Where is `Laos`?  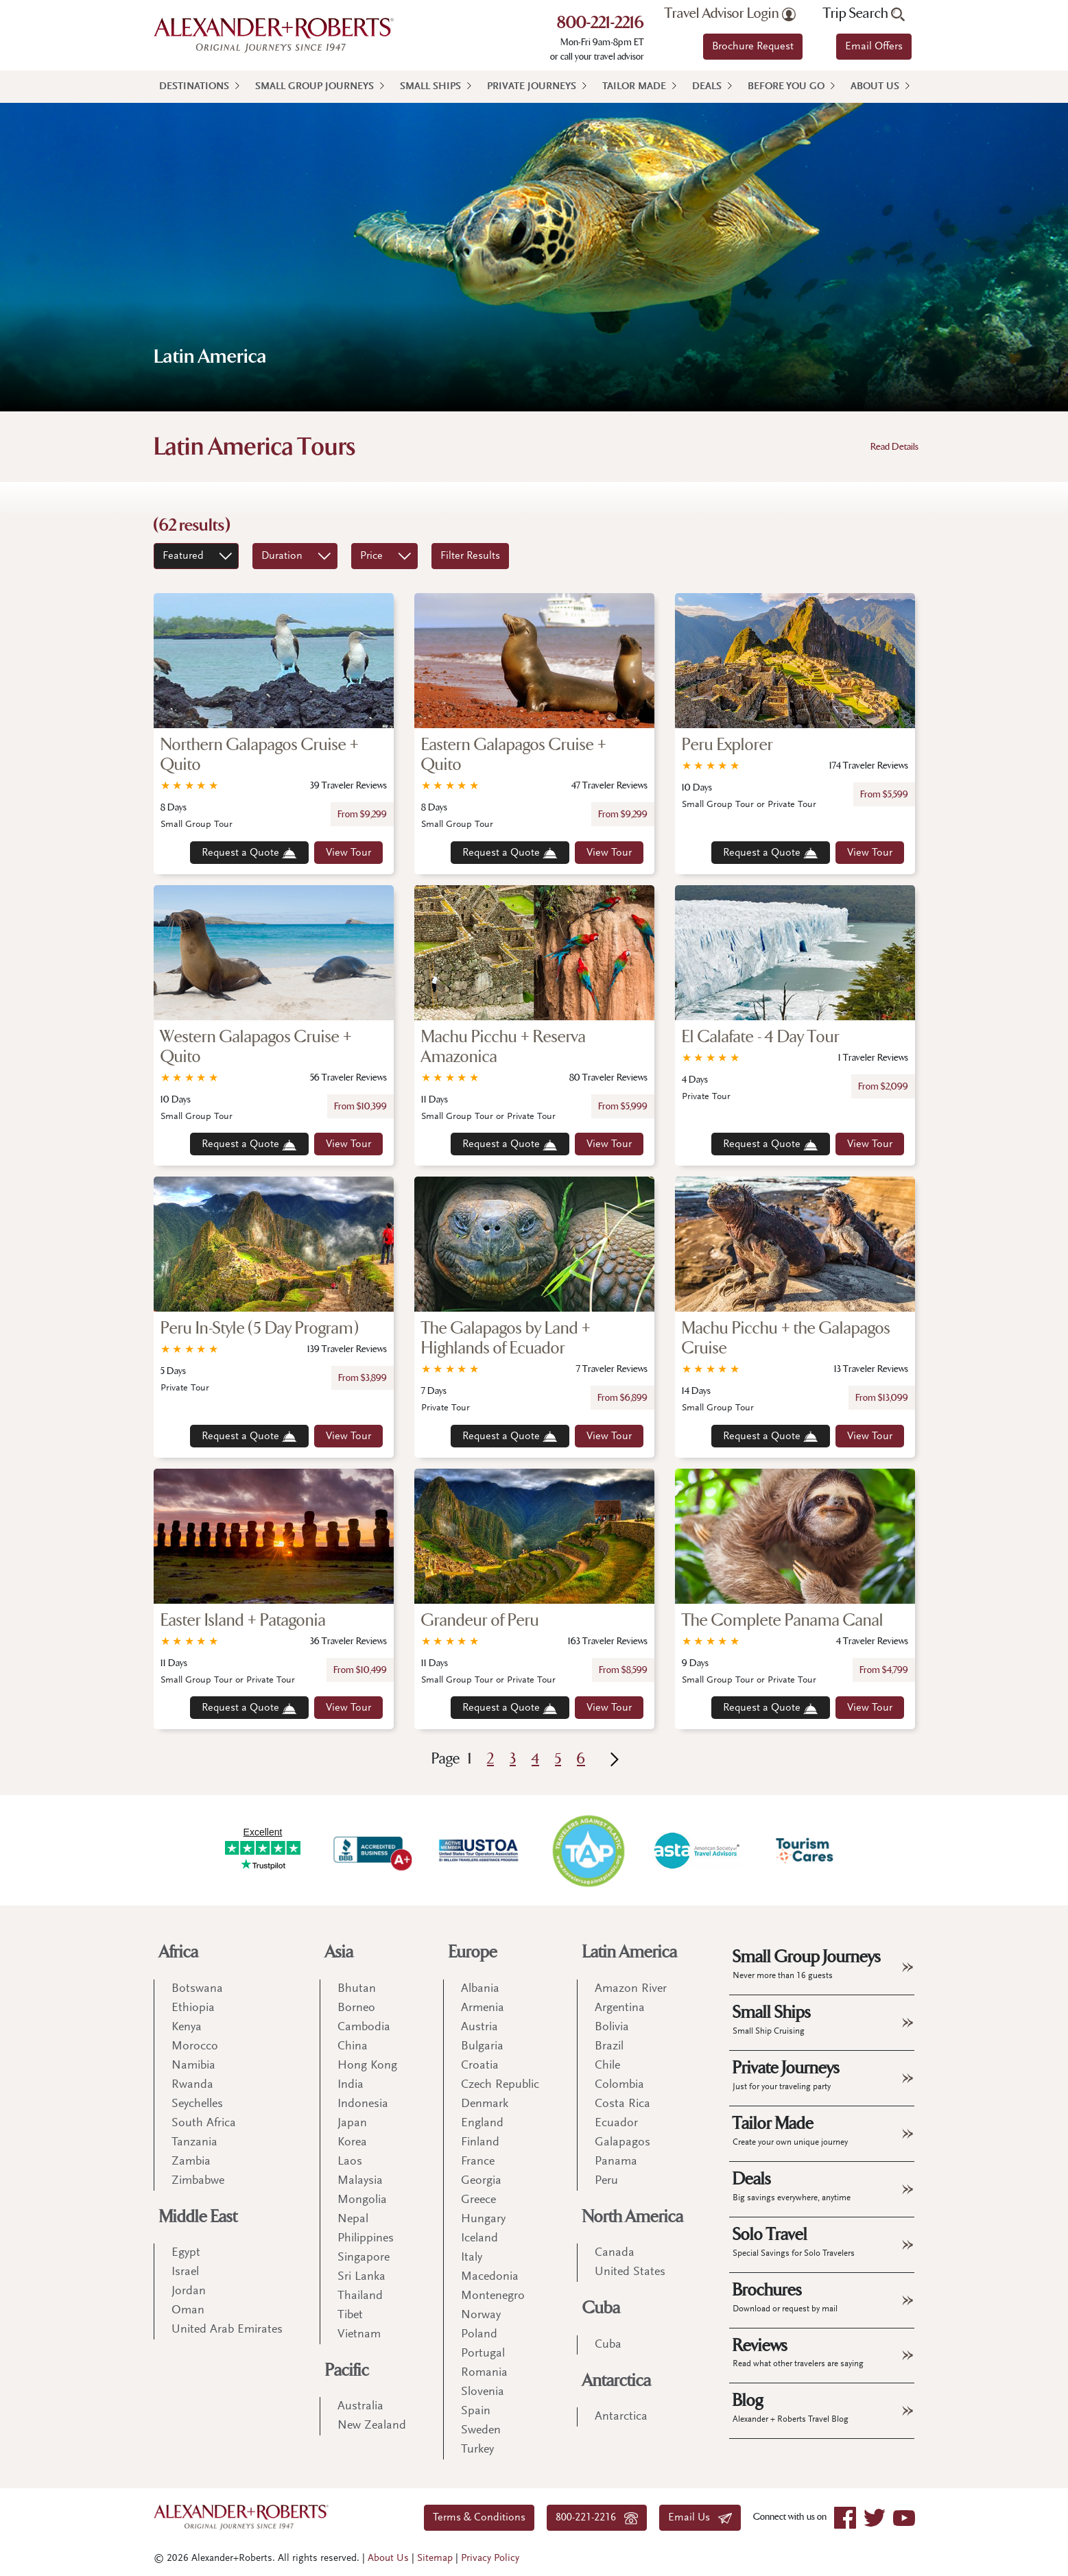 Laos is located at coordinates (349, 2162).